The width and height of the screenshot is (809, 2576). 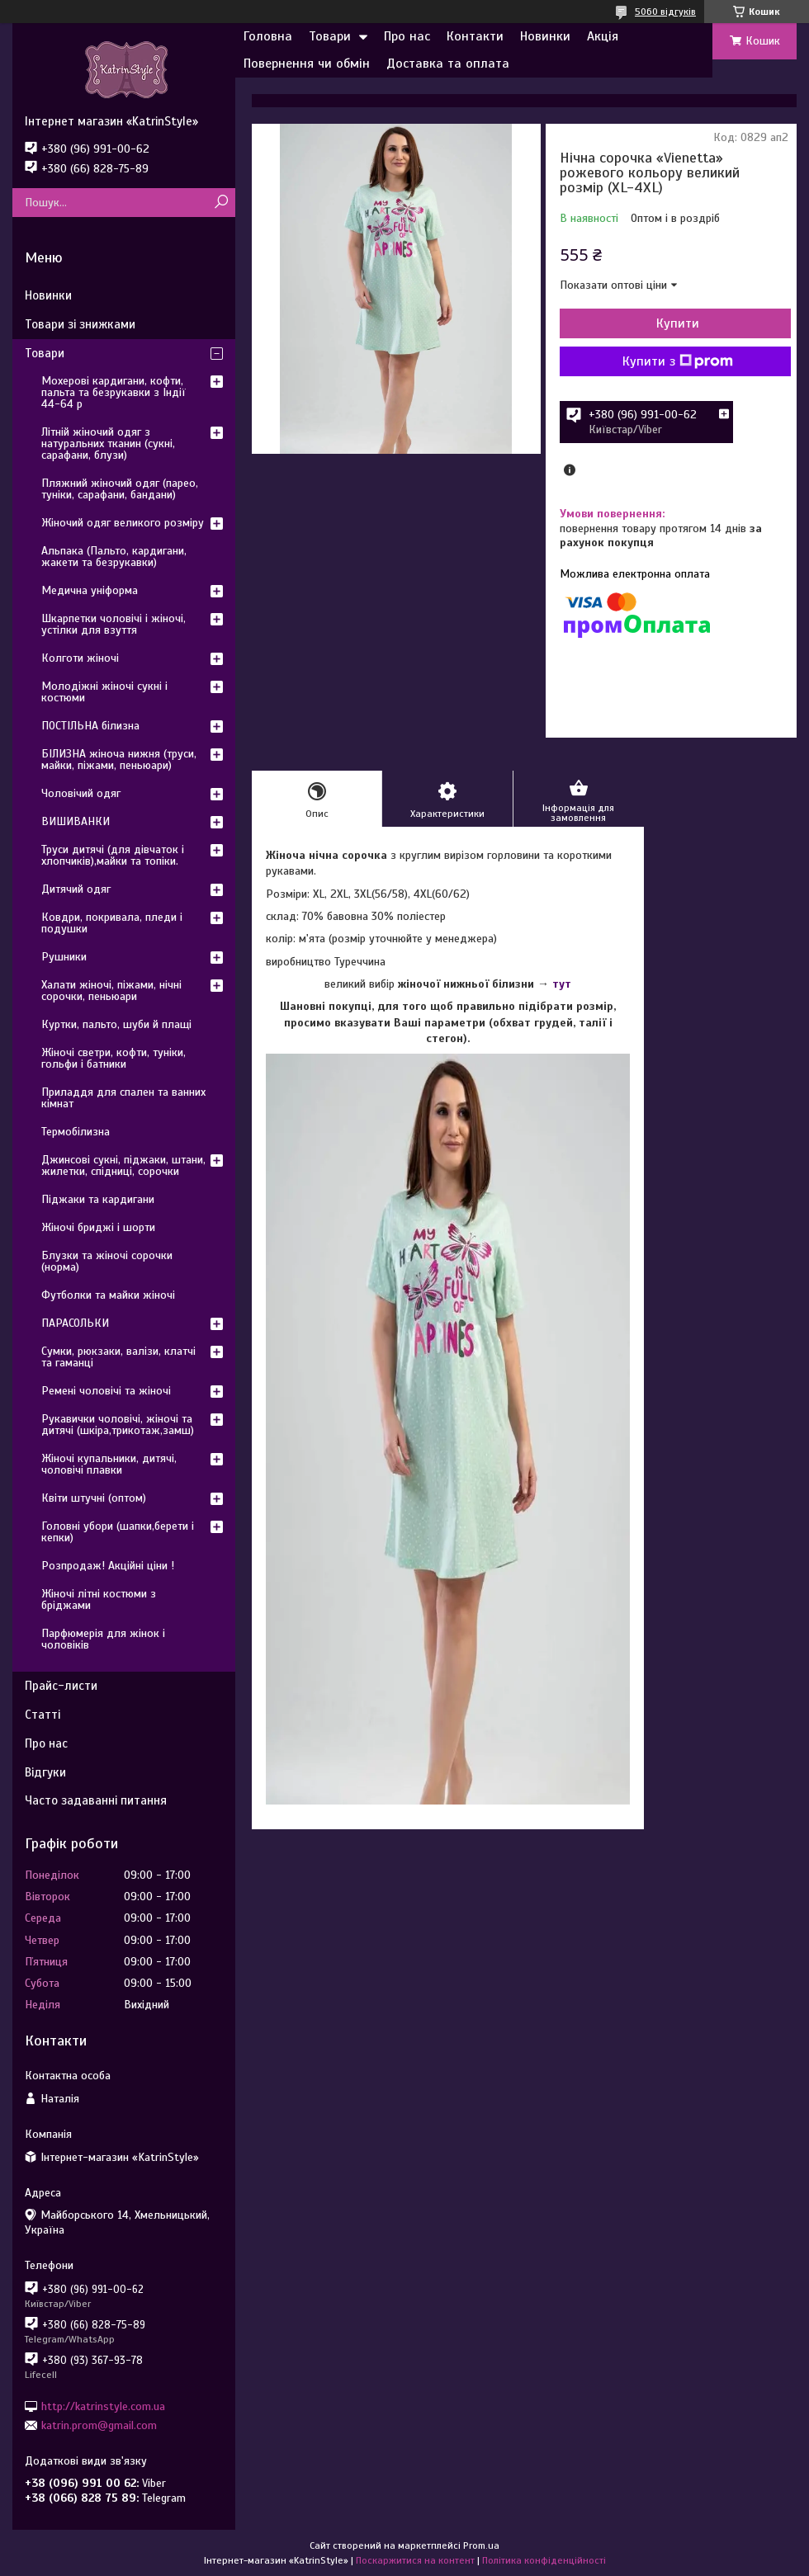 What do you see at coordinates (407, 36) in the screenshot?
I see `Про нас` at bounding box center [407, 36].